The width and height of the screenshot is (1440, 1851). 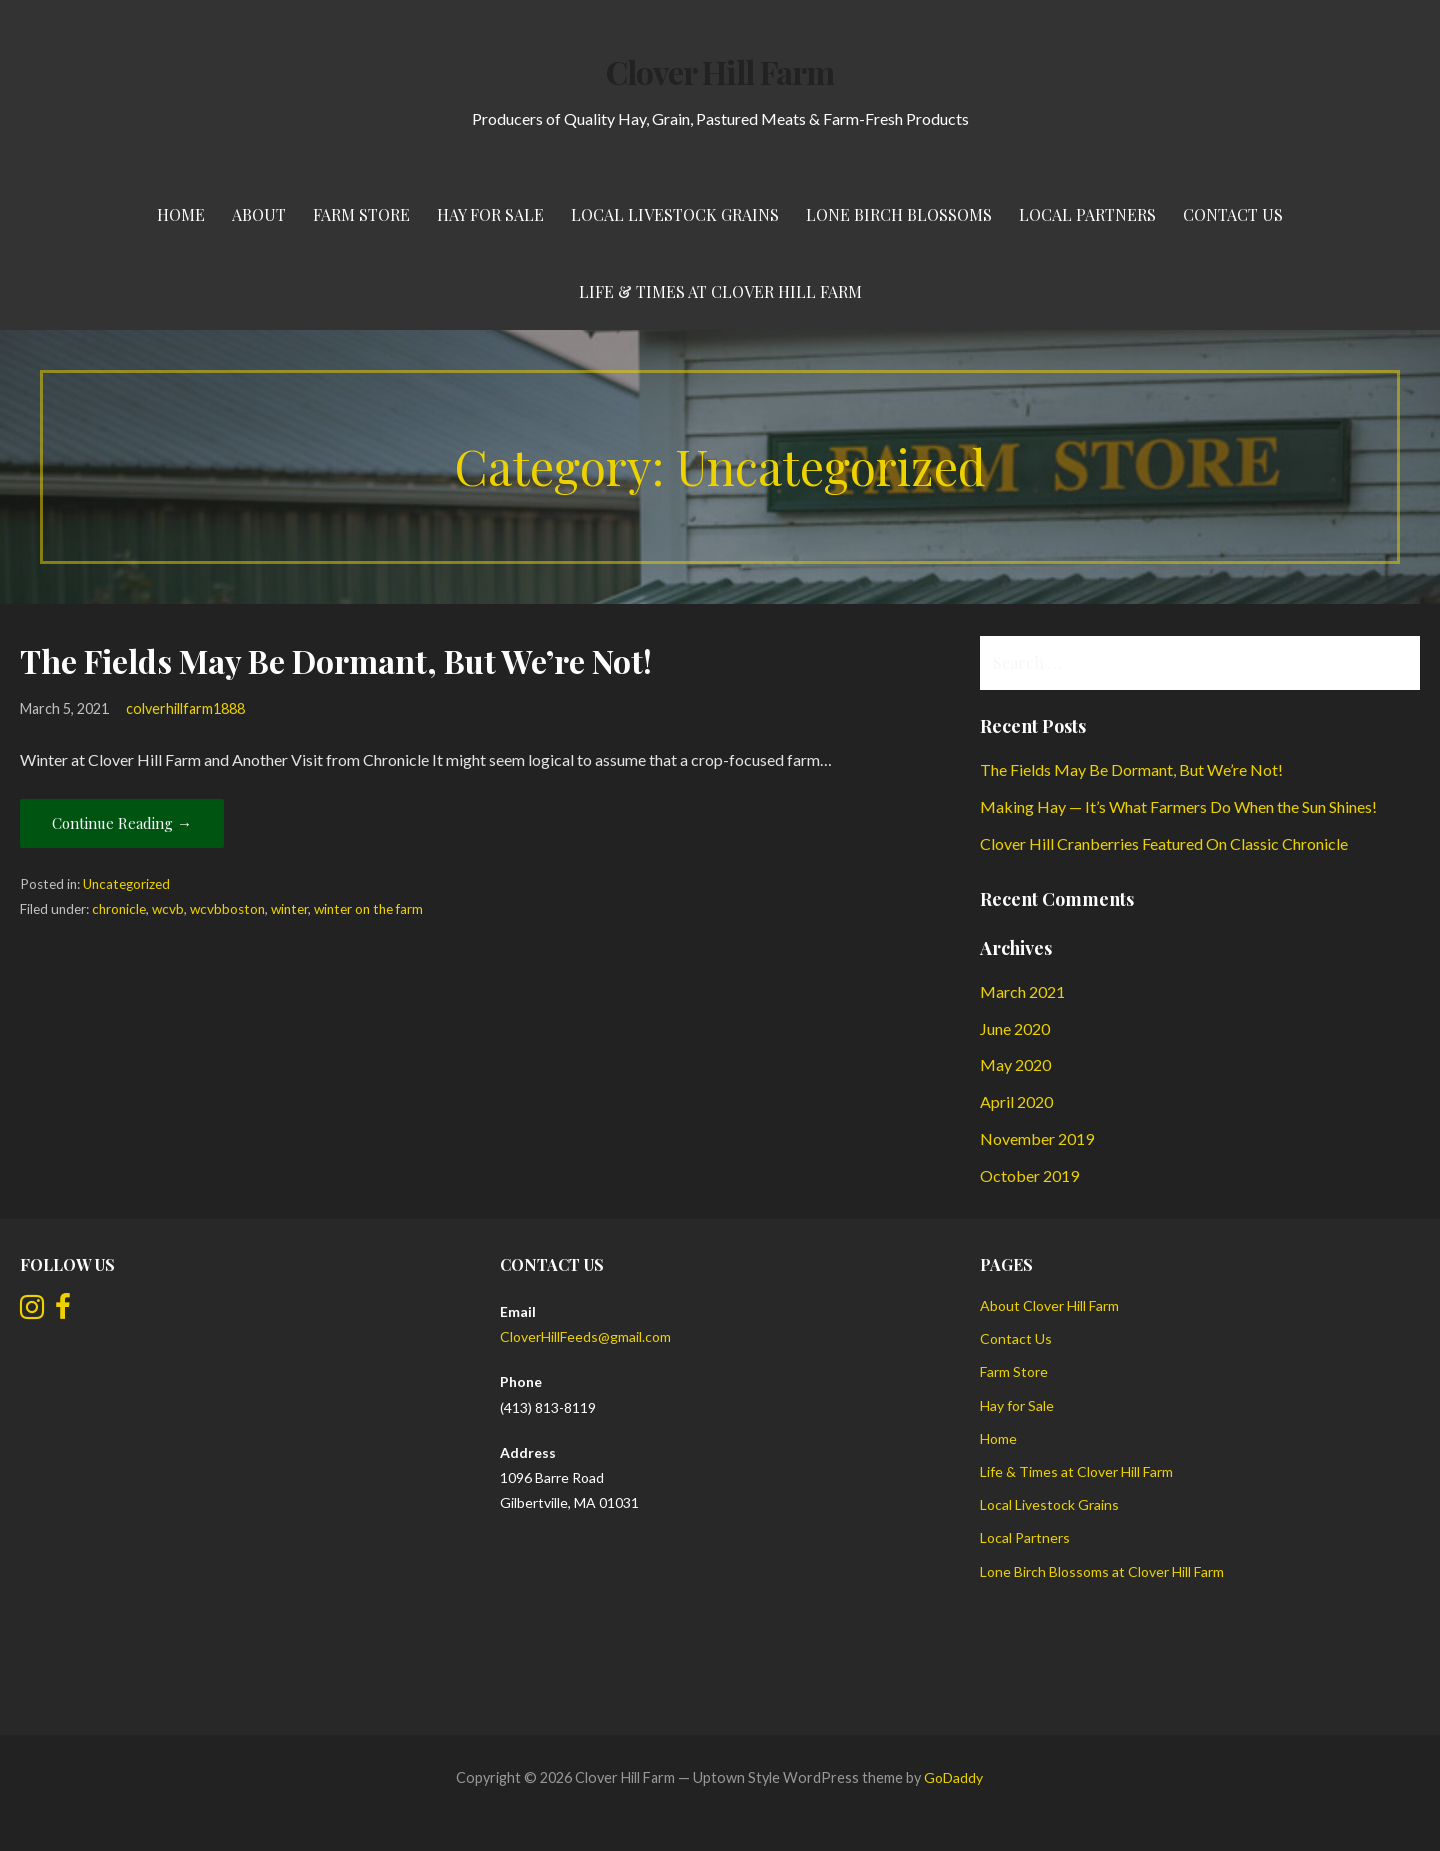 What do you see at coordinates (119, 909) in the screenshot?
I see `chronicle` at bounding box center [119, 909].